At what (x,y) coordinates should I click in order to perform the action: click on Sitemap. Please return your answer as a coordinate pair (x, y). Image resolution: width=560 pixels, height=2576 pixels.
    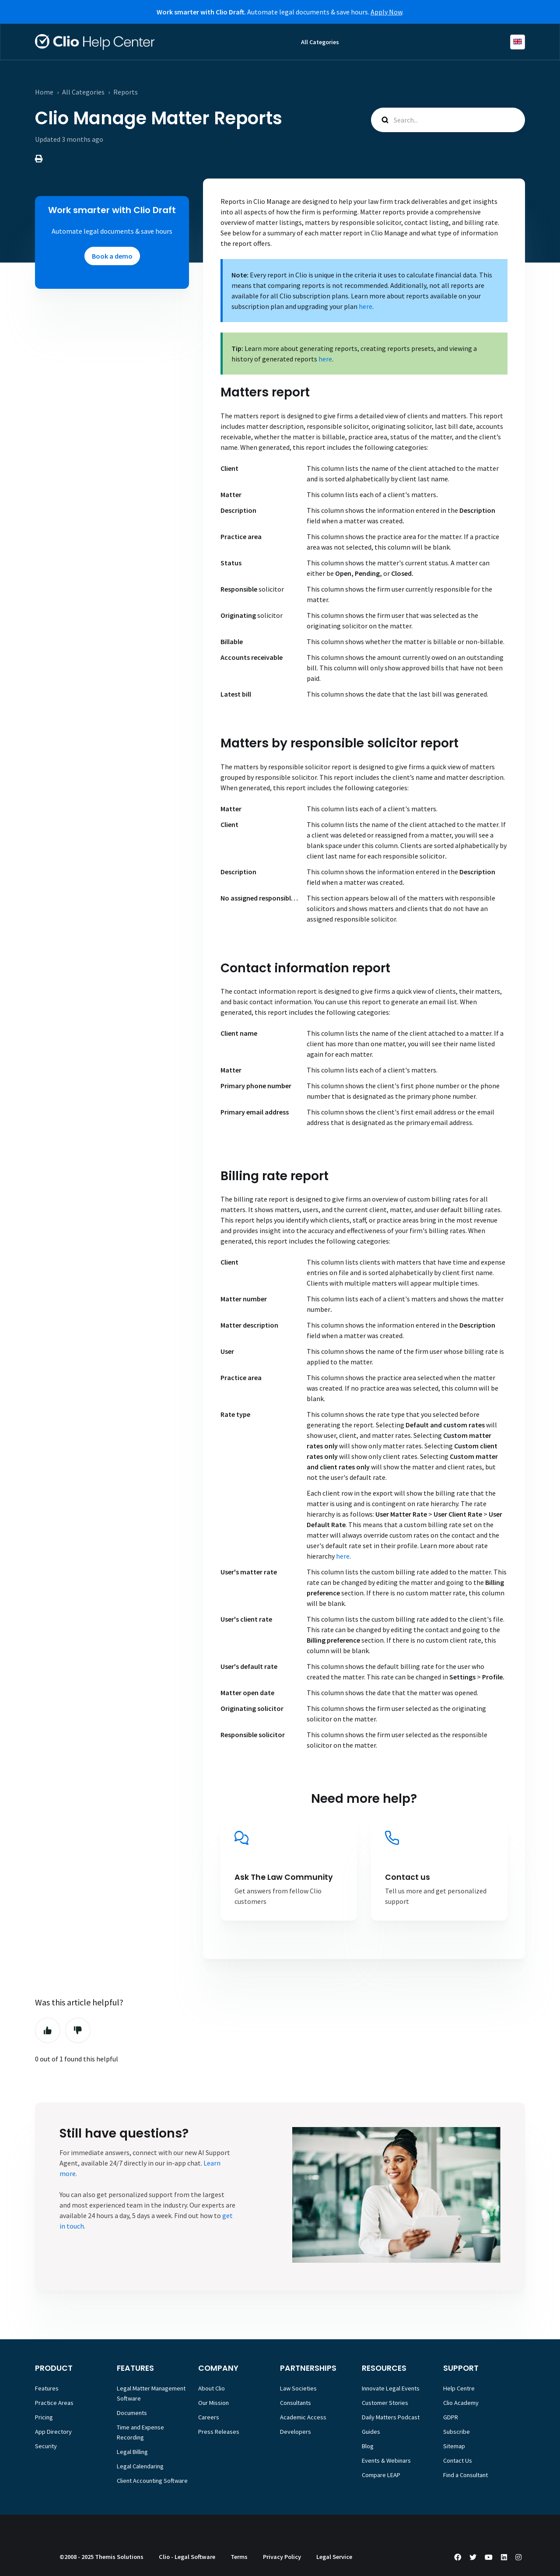
    Looking at the image, I should click on (454, 2446).